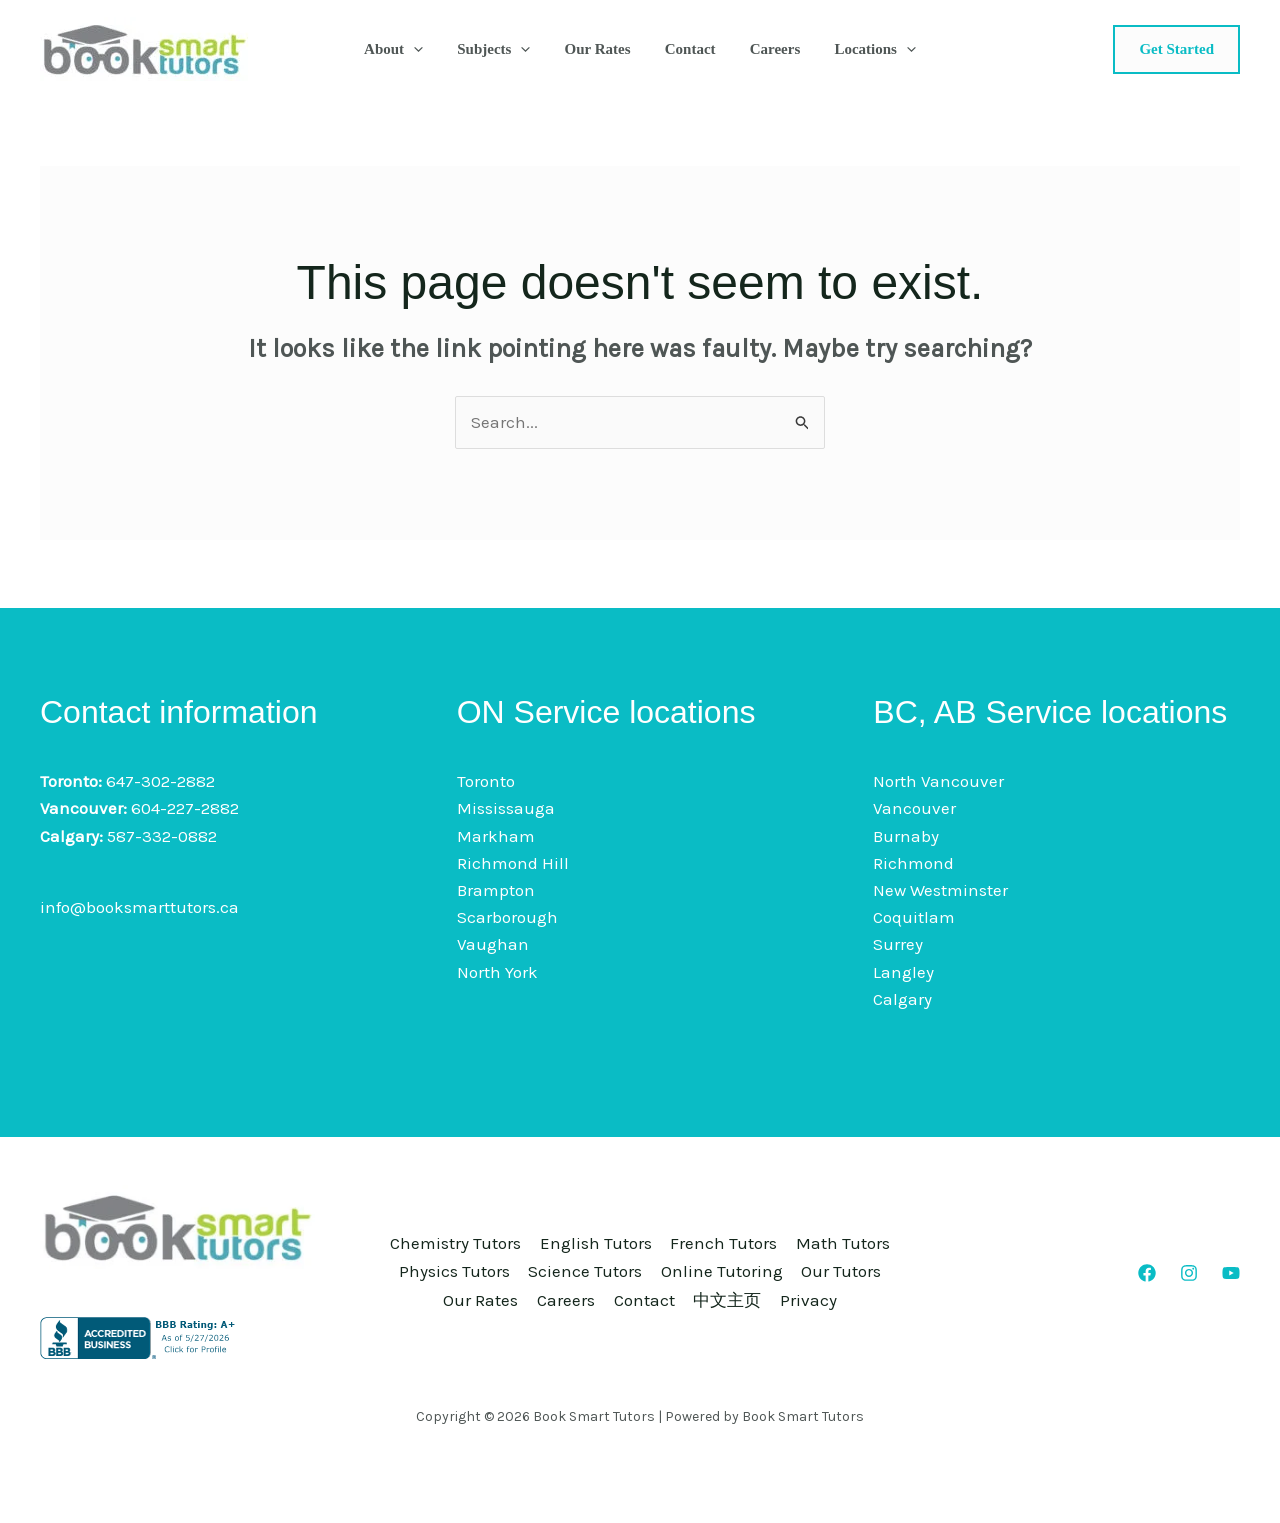 Image resolution: width=1280 pixels, height=1523 pixels. What do you see at coordinates (902, 999) in the screenshot?
I see `Calgary` at bounding box center [902, 999].